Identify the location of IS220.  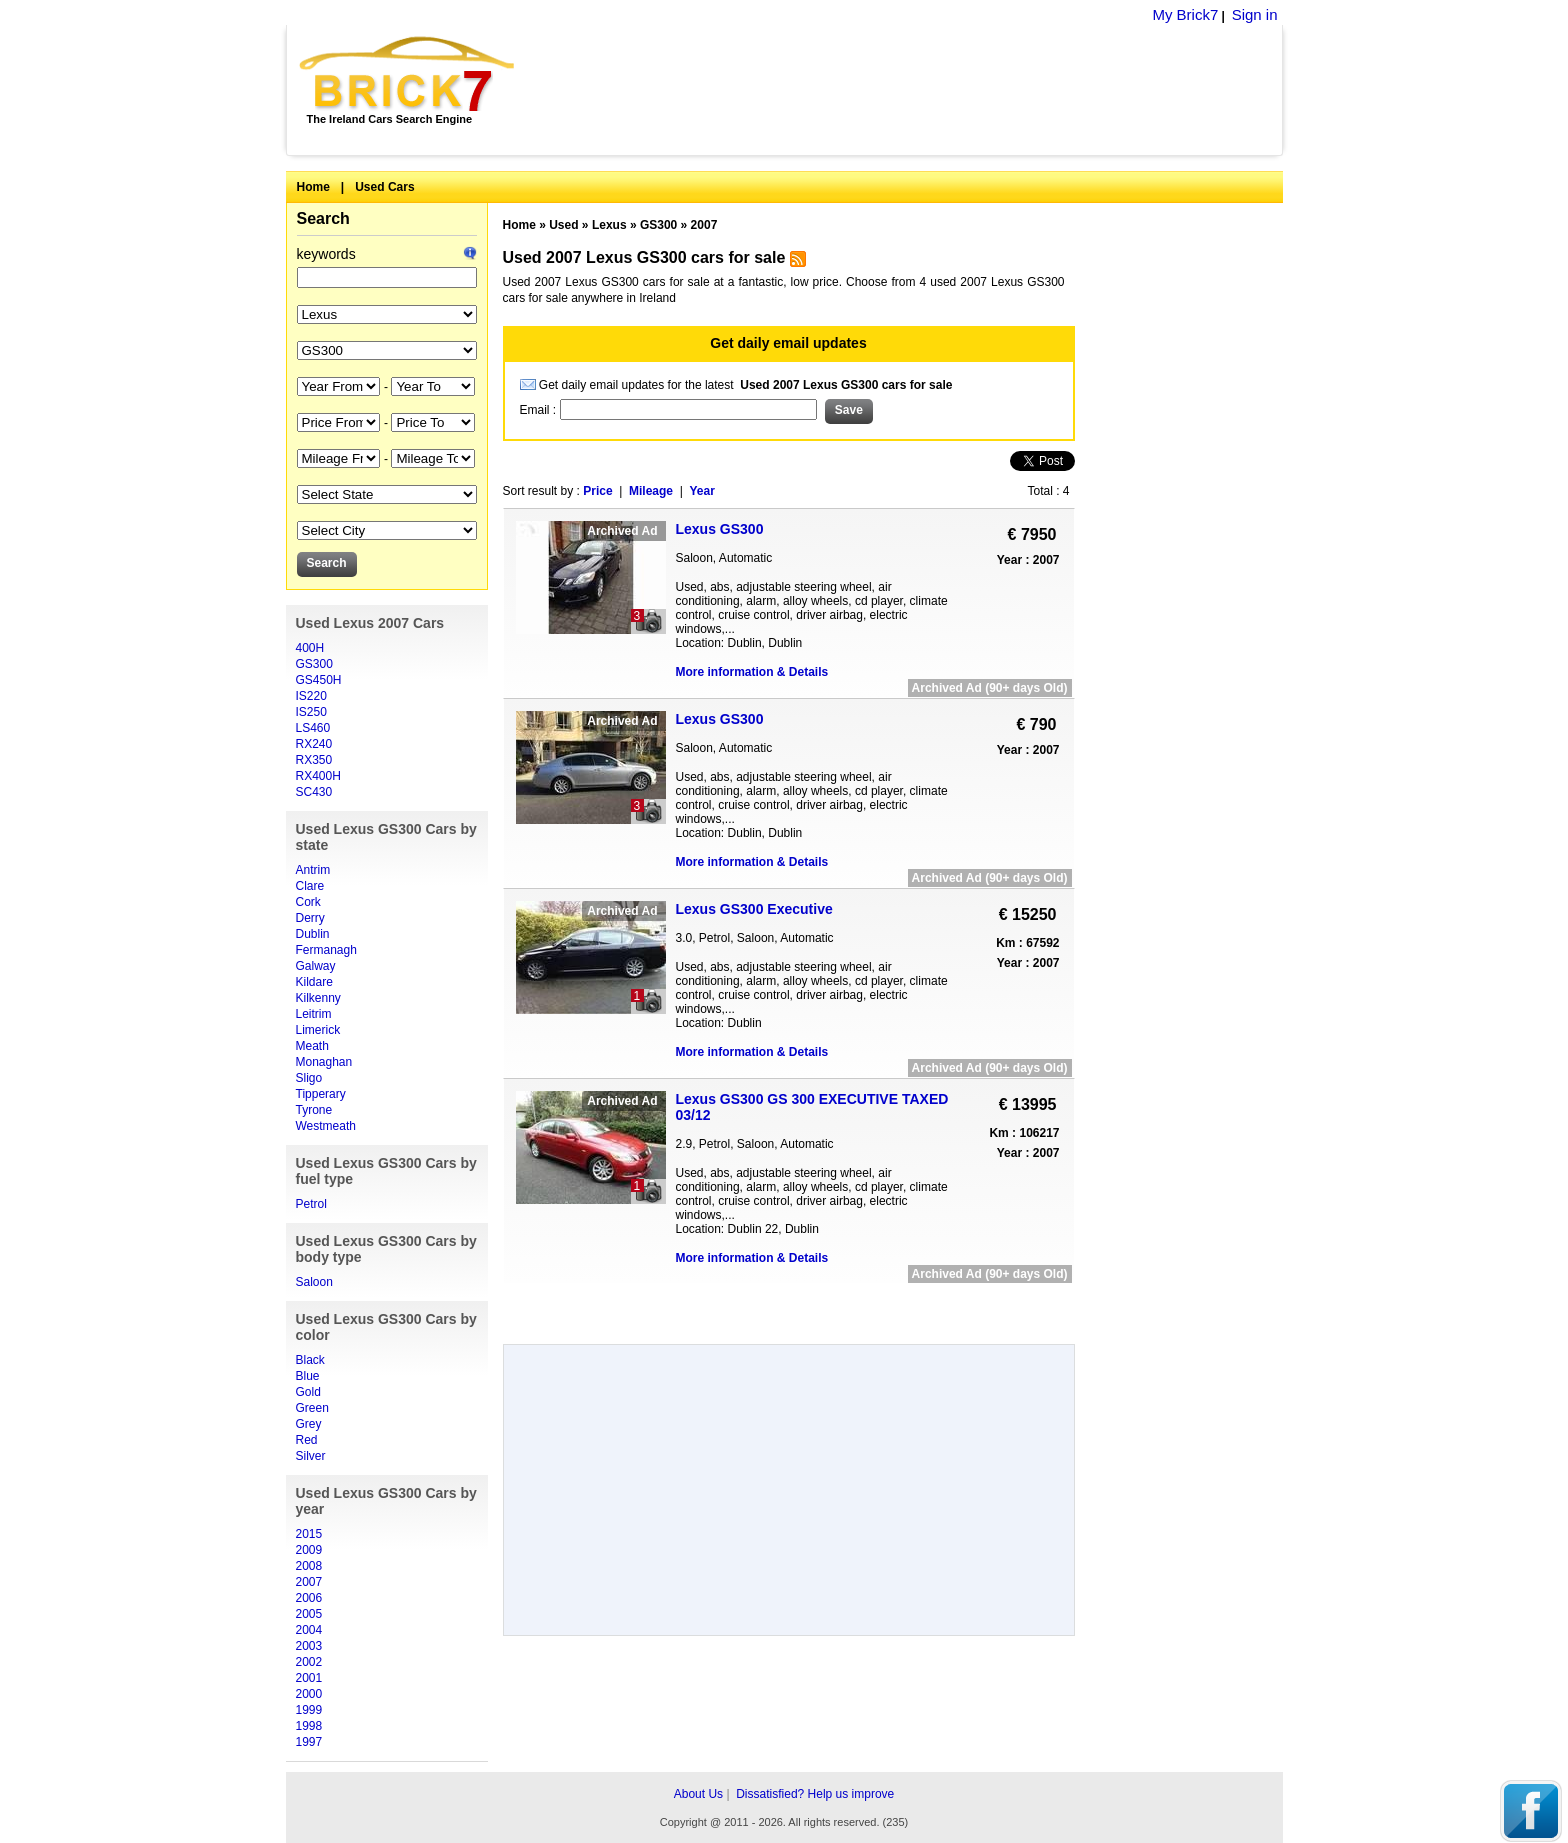
(311, 696).